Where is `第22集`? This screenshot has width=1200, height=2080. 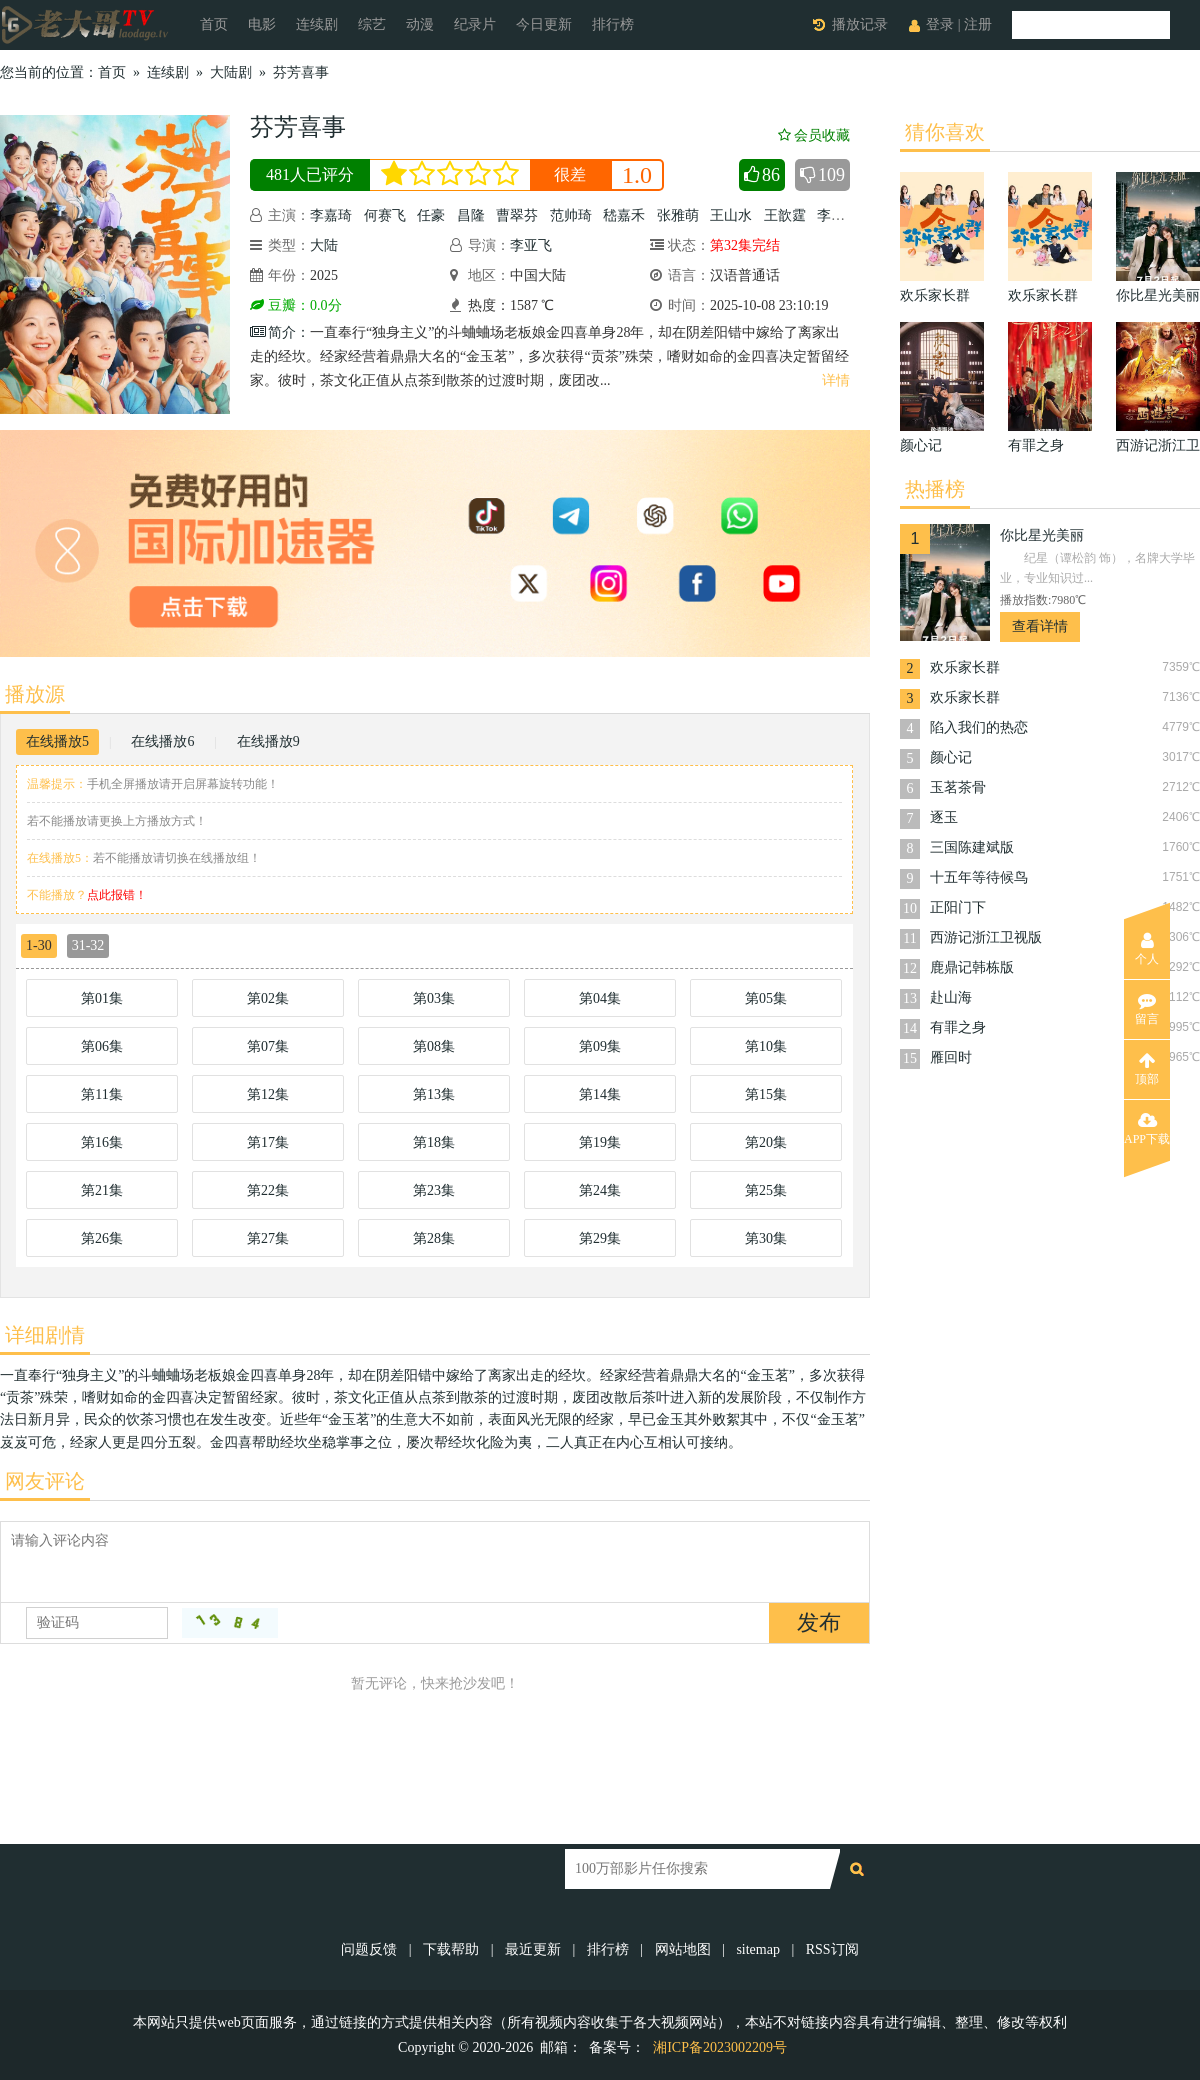 第22集 is located at coordinates (268, 1190).